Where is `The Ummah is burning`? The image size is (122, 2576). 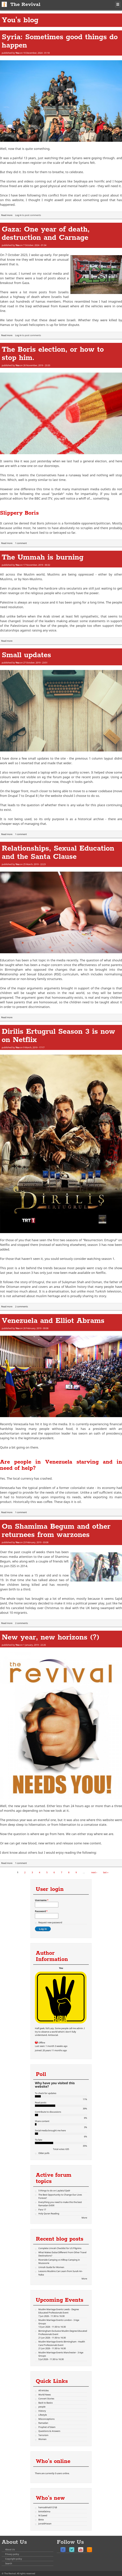 The Ummah is burning is located at coordinates (42, 557).